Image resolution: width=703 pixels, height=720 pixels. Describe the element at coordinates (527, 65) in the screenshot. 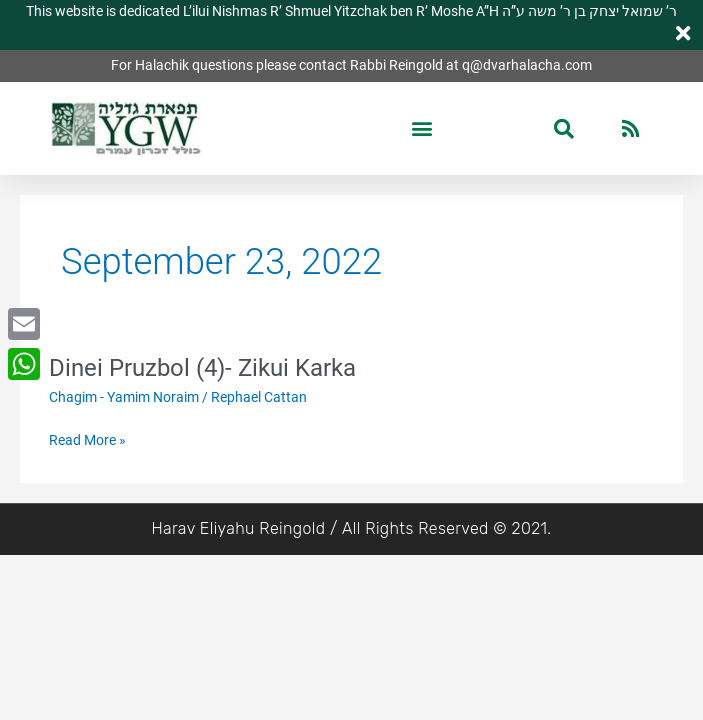

I see `q@dvarhalacha.com` at that location.